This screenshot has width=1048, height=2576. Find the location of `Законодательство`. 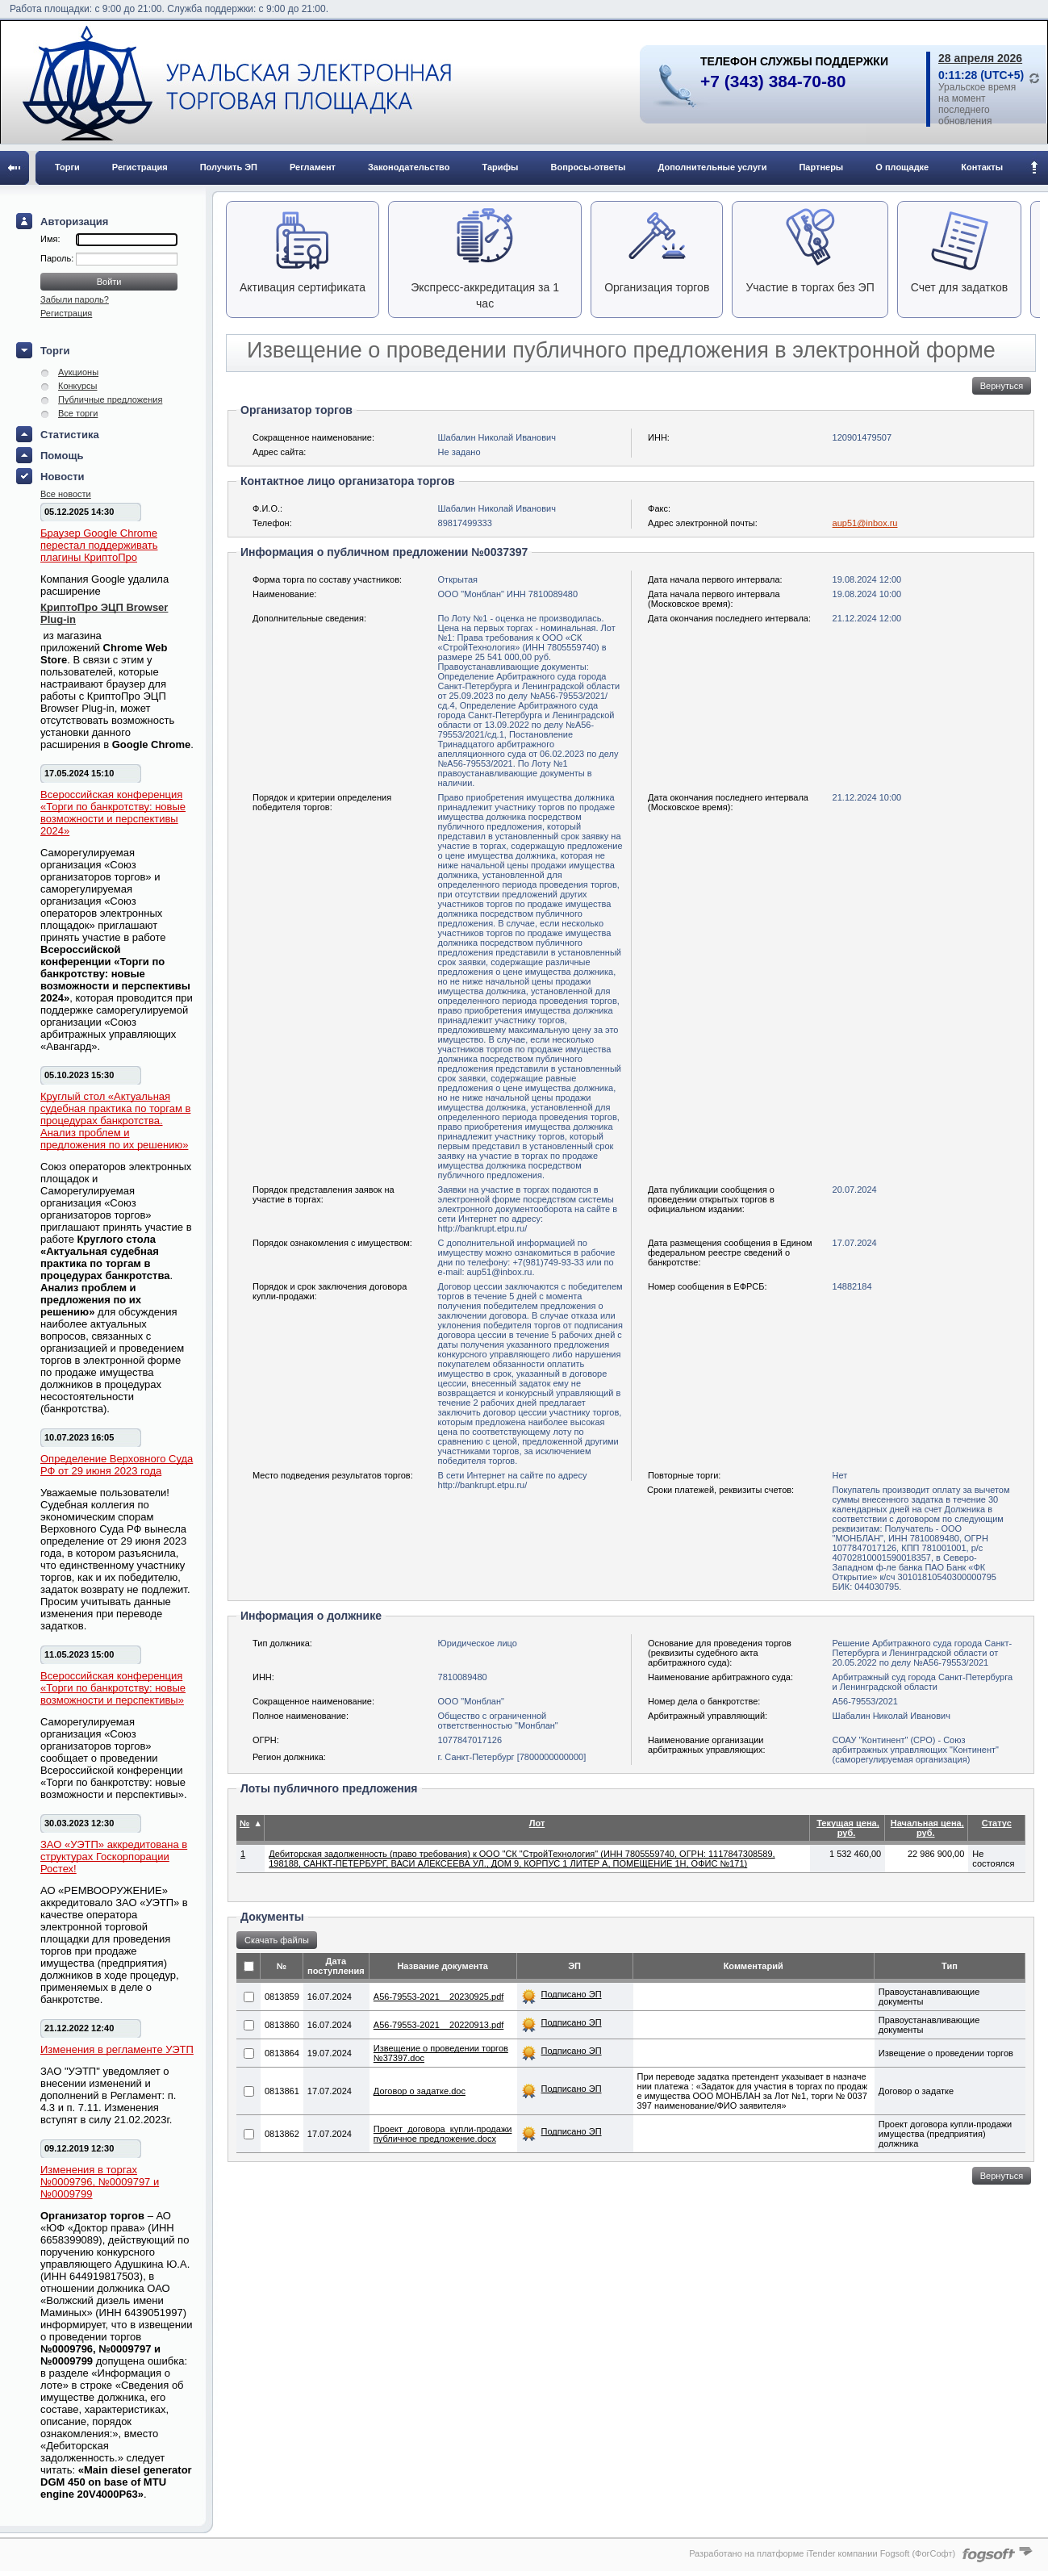

Законодательство is located at coordinates (409, 167).